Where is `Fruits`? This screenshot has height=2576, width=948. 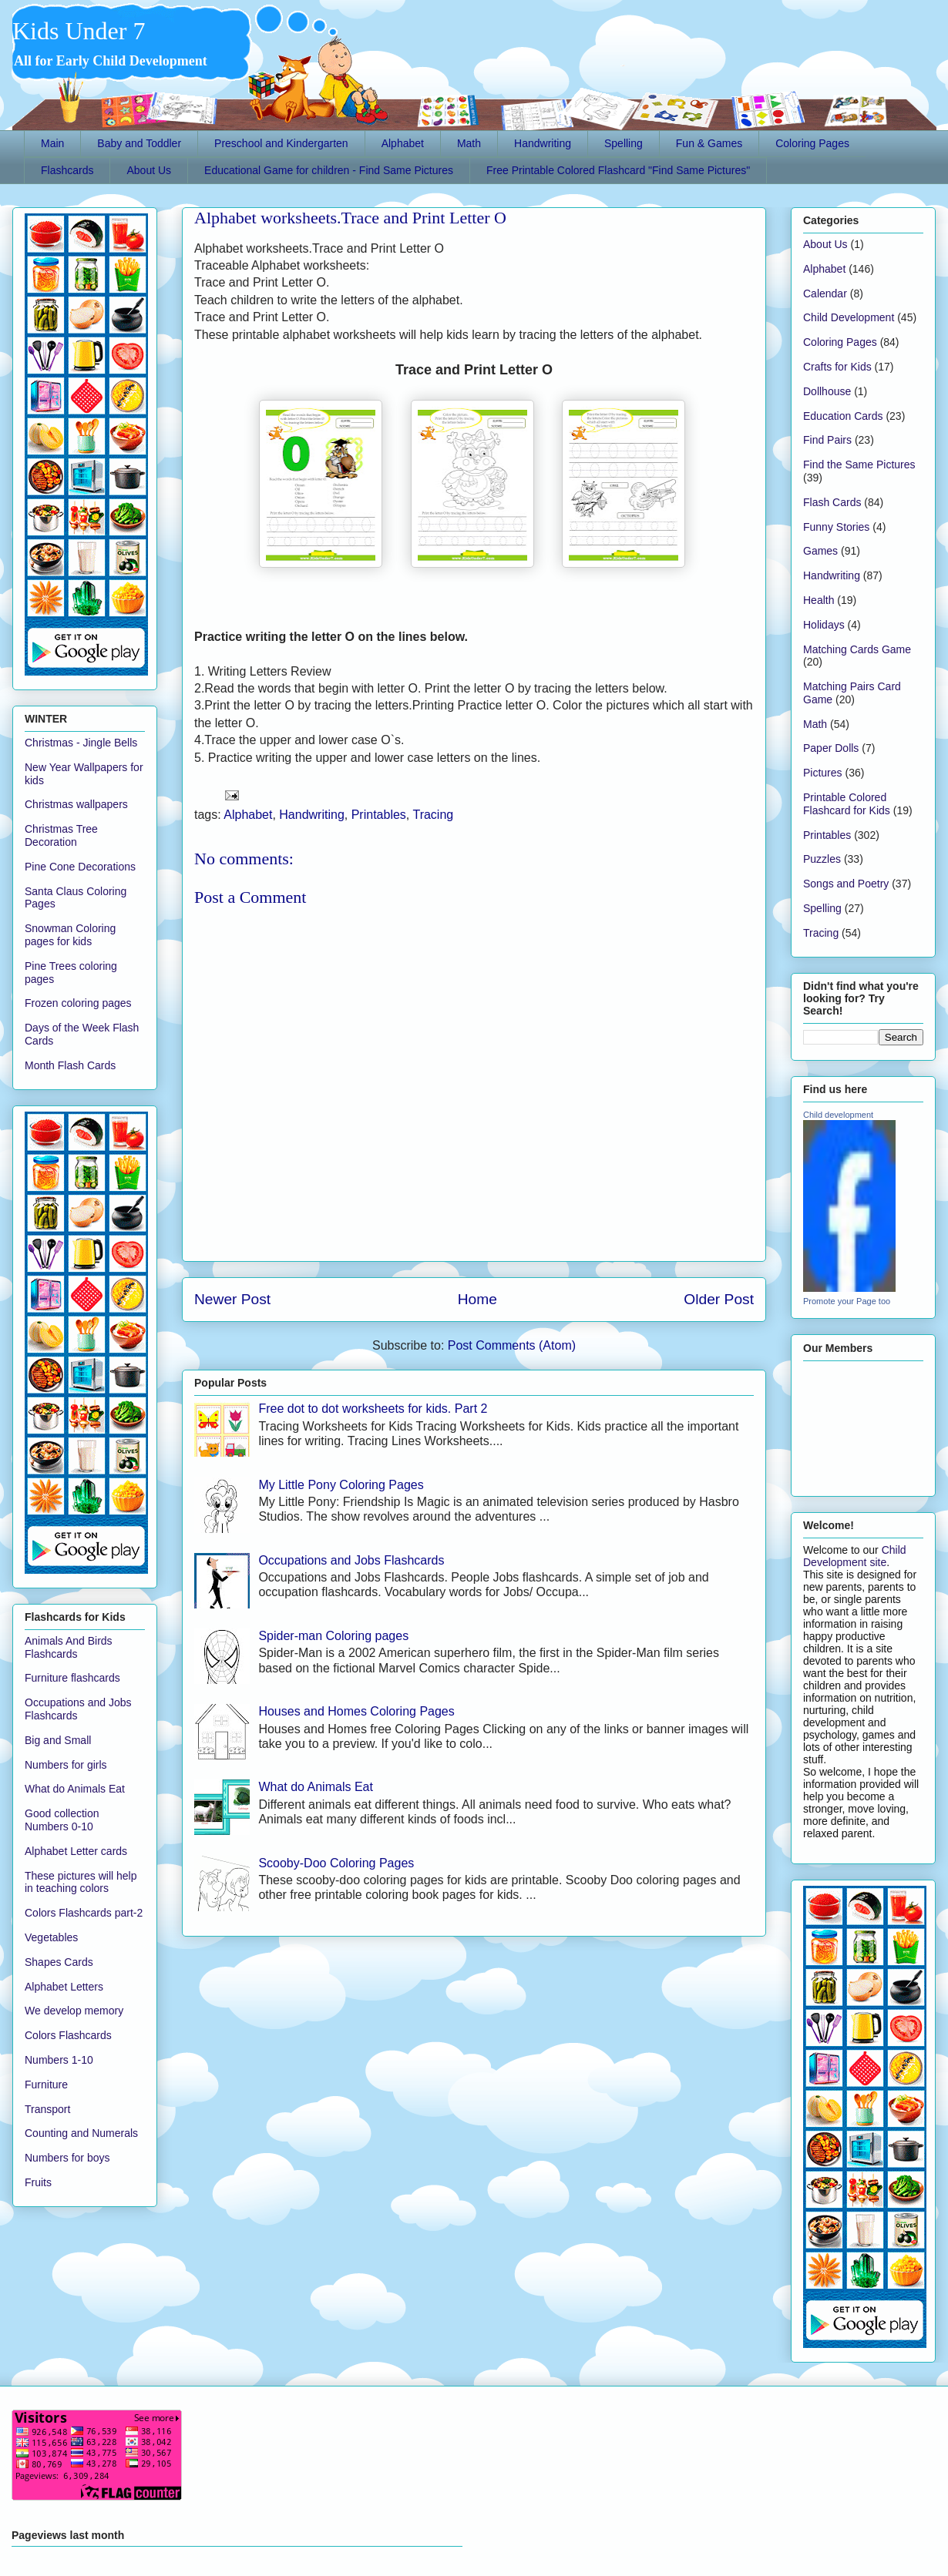
Fruits is located at coordinates (38, 2182).